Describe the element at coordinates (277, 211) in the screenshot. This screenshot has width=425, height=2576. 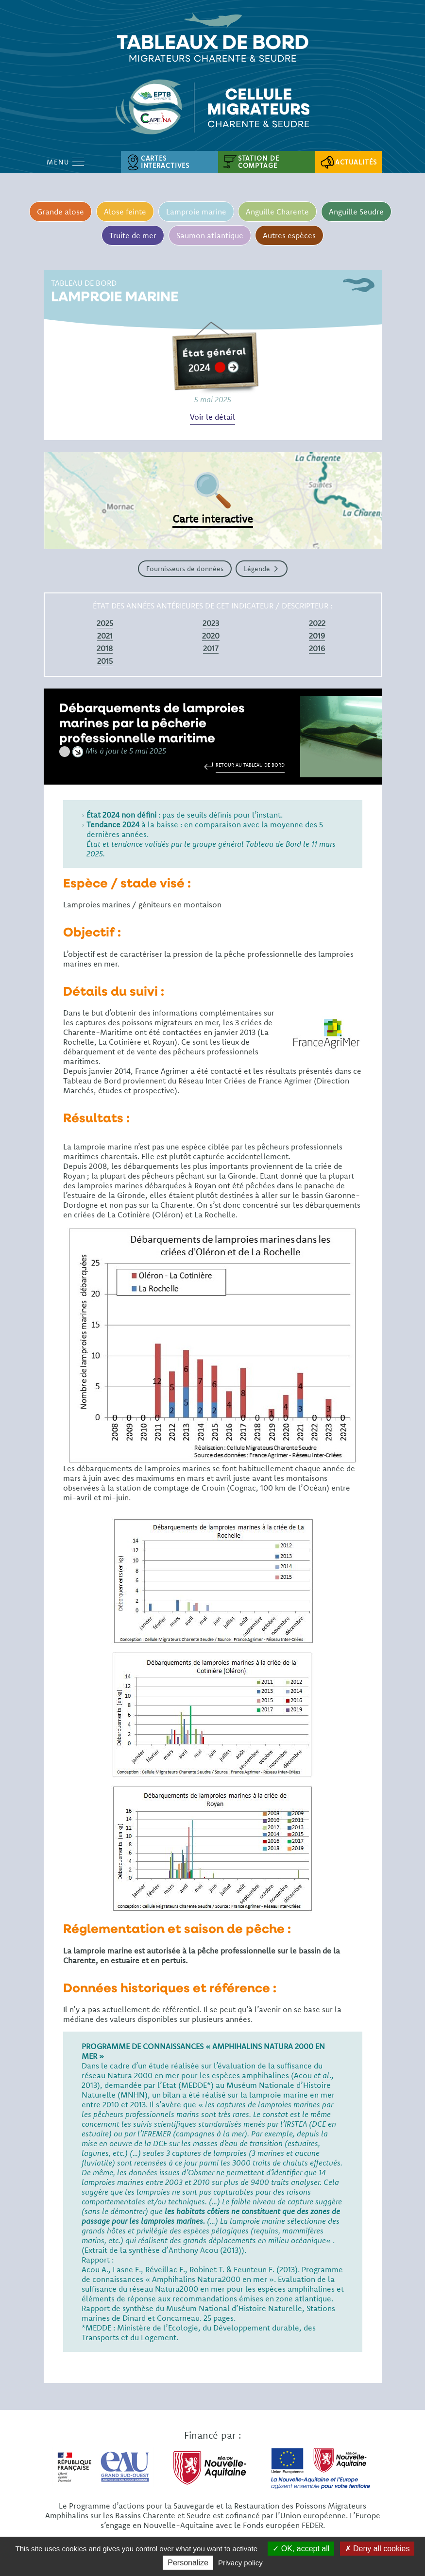
I see `Anguille Charente` at that location.